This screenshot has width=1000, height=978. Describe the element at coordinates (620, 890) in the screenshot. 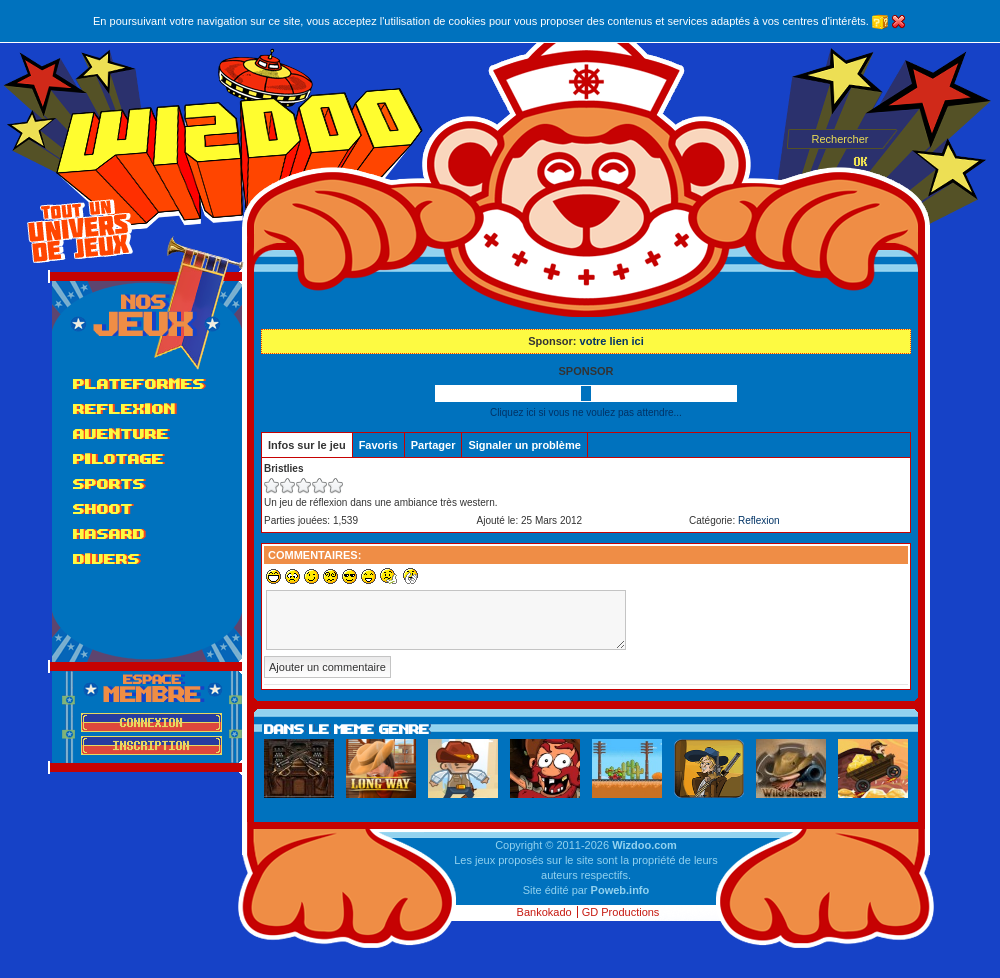

I see `Poweb.info` at that location.